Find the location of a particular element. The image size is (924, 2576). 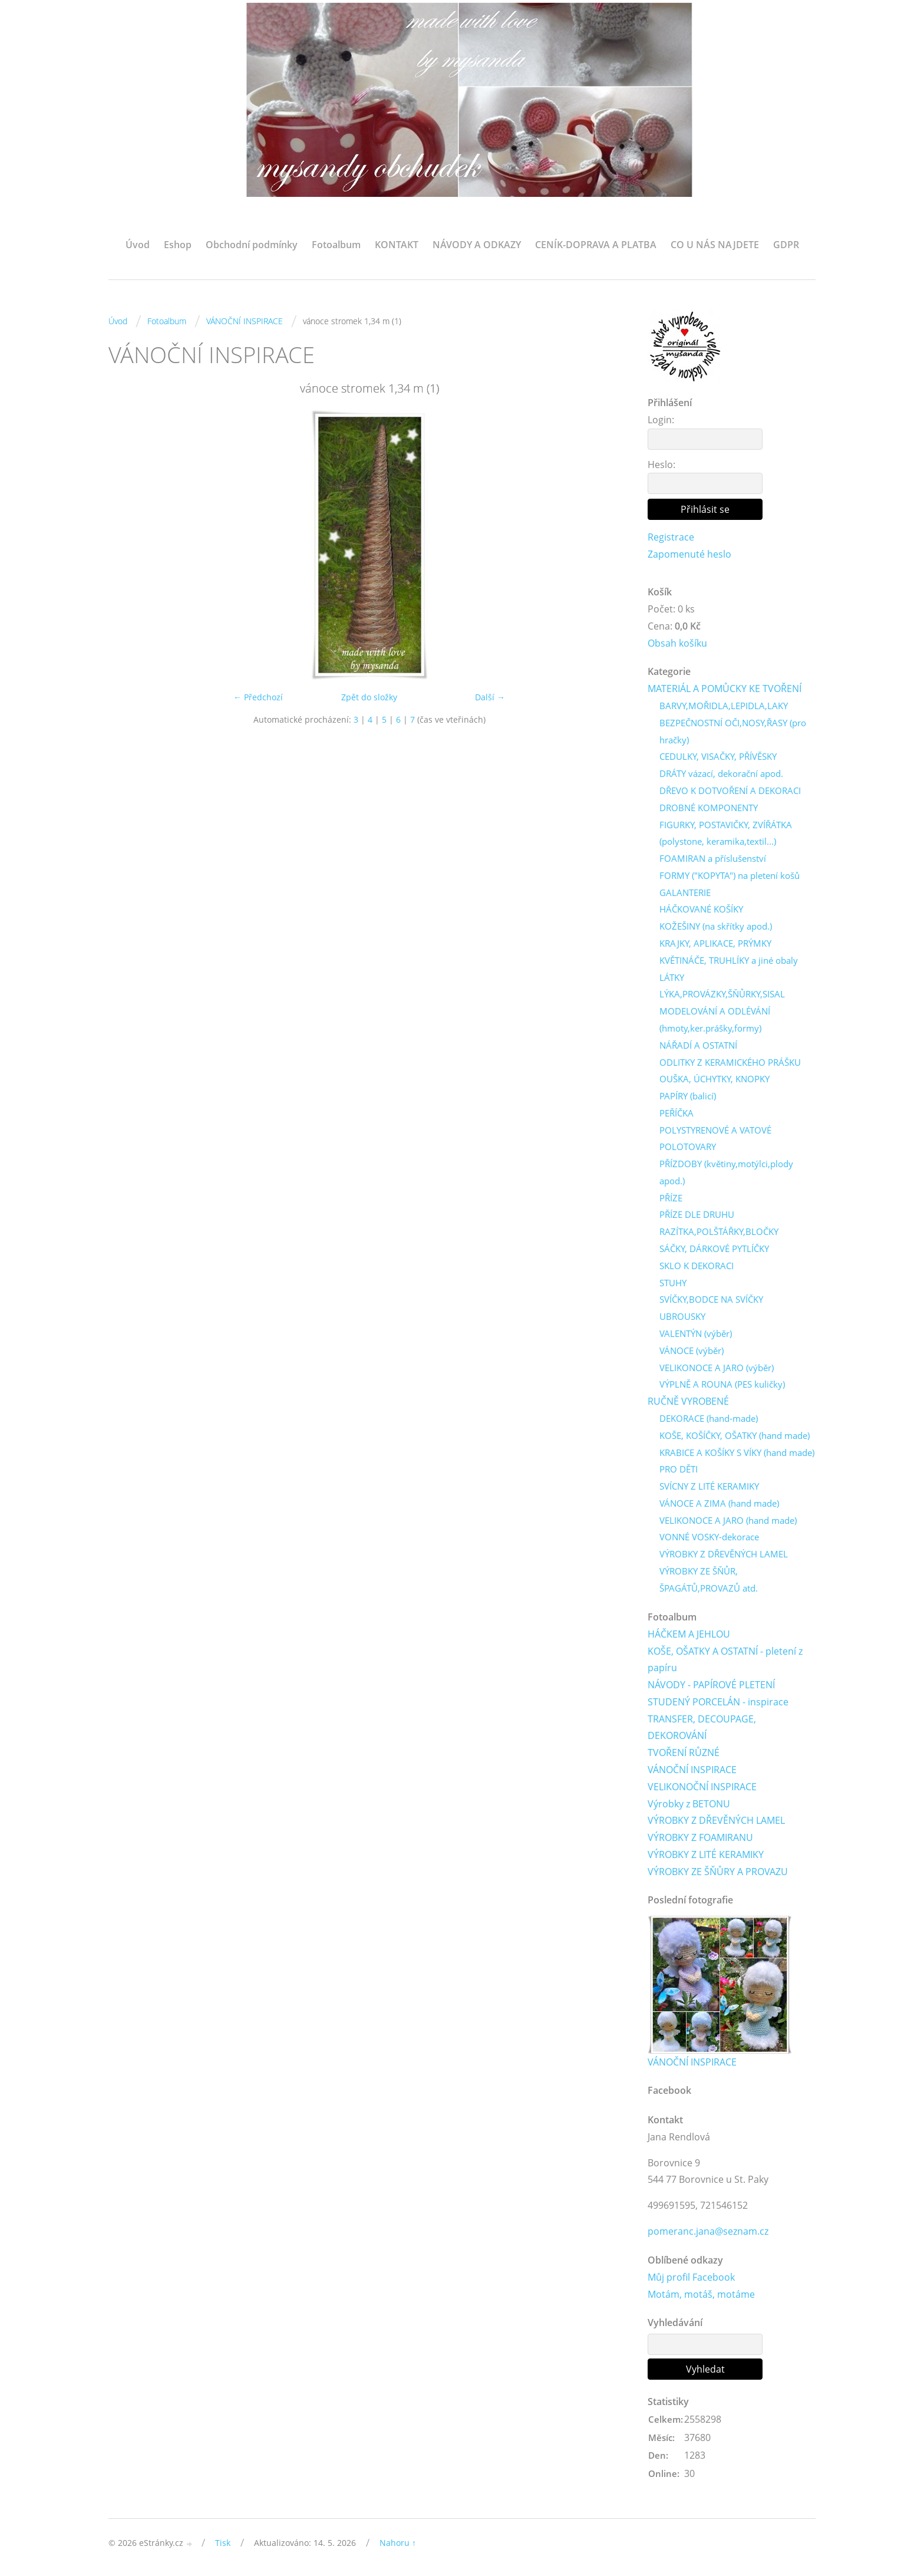

VELIKONOCE A JARO (výběr) is located at coordinates (716, 1368).